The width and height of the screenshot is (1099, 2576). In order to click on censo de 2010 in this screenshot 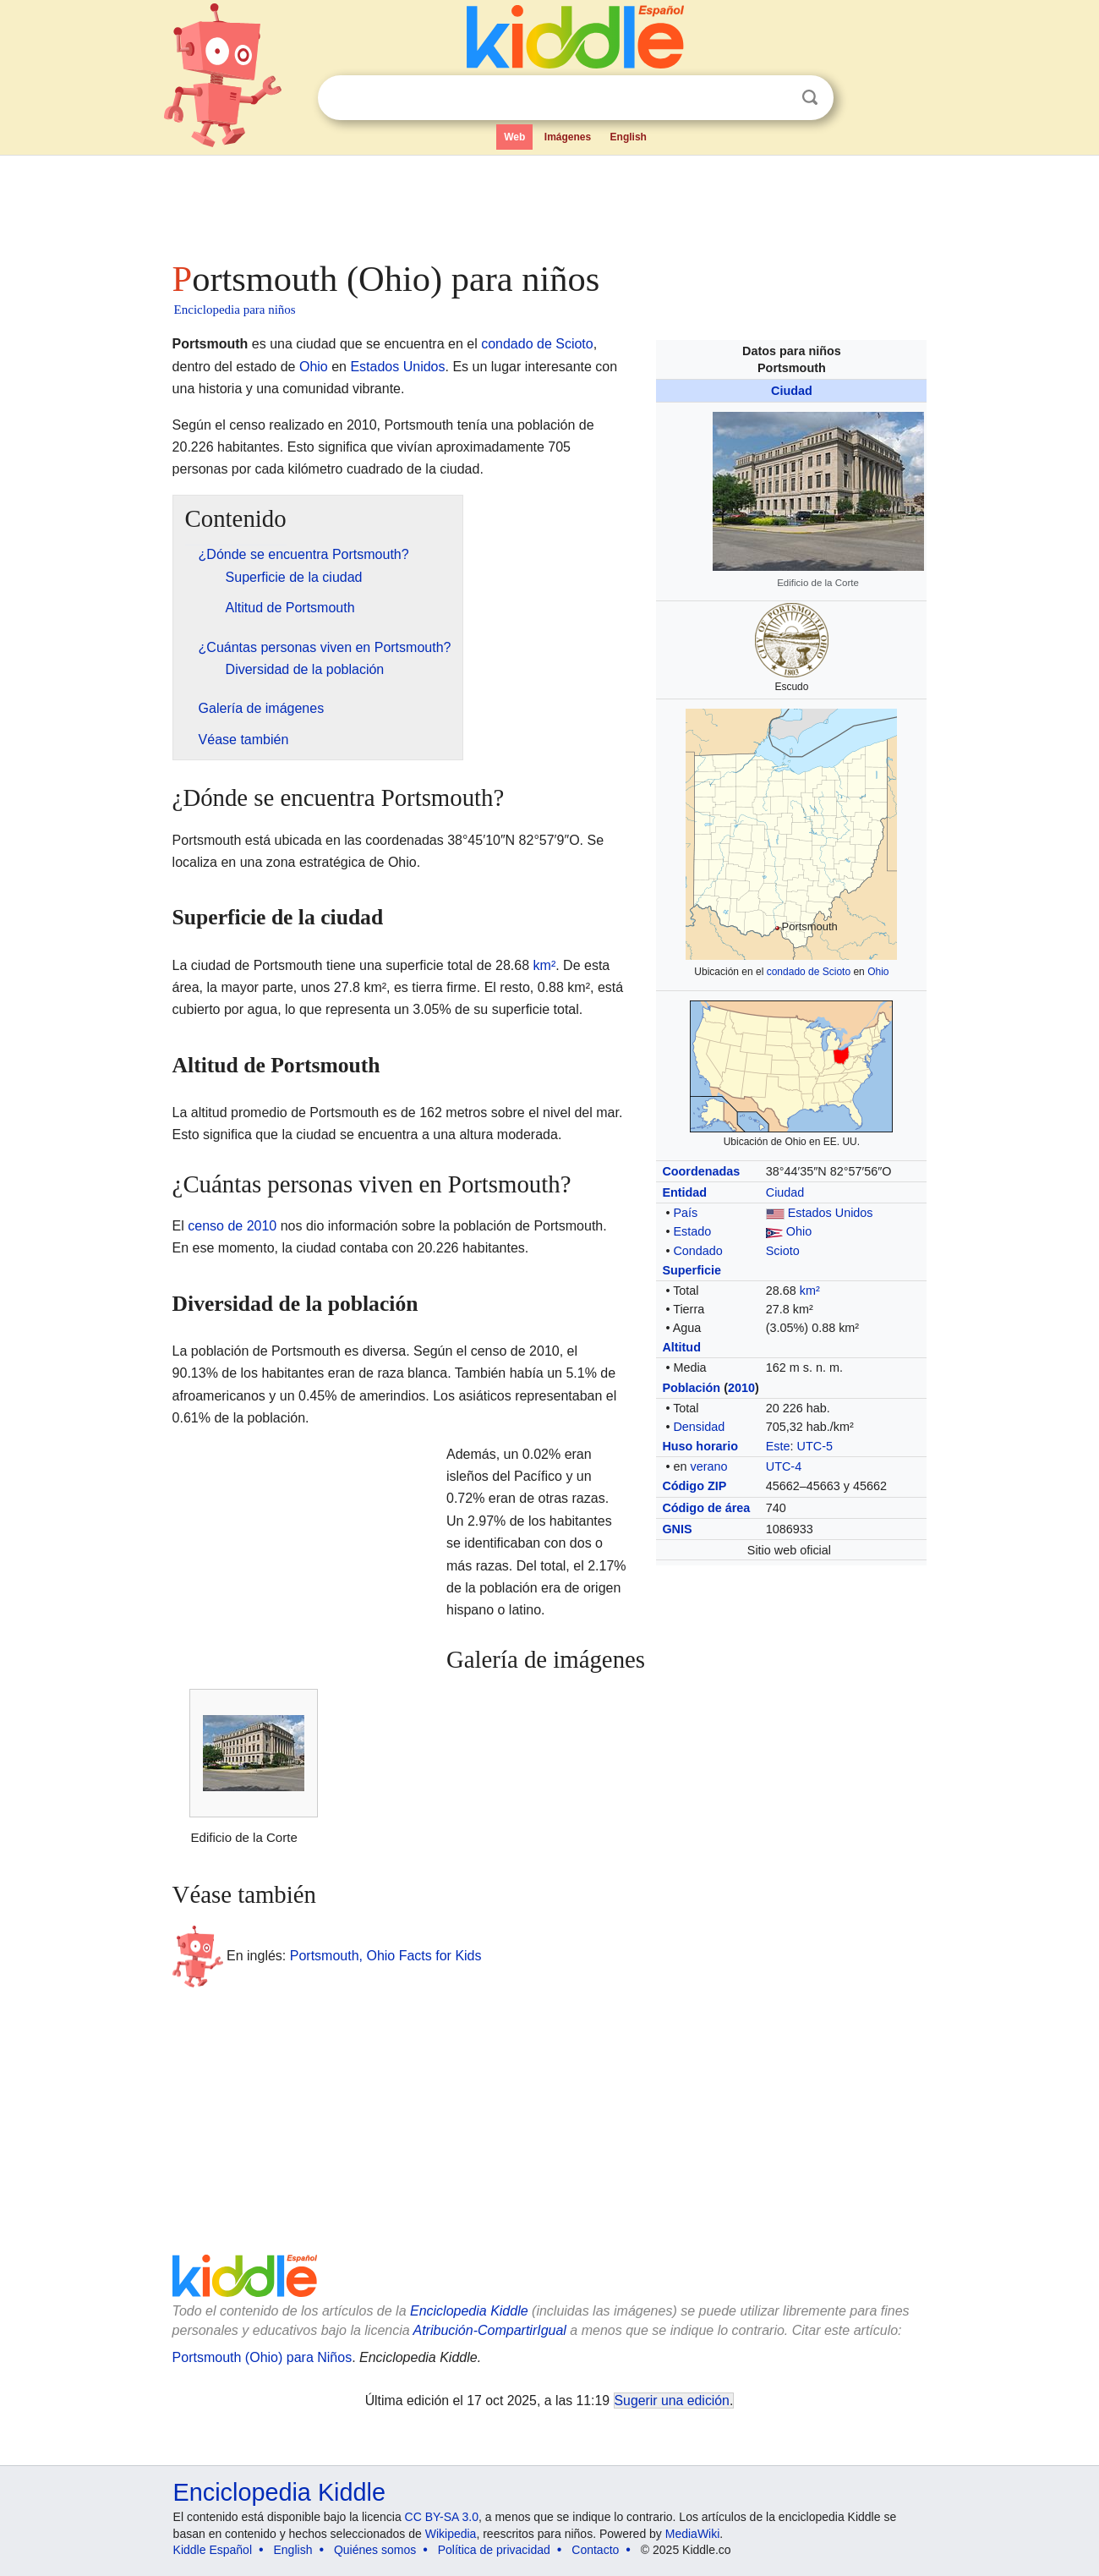, I will do `click(232, 1226)`.